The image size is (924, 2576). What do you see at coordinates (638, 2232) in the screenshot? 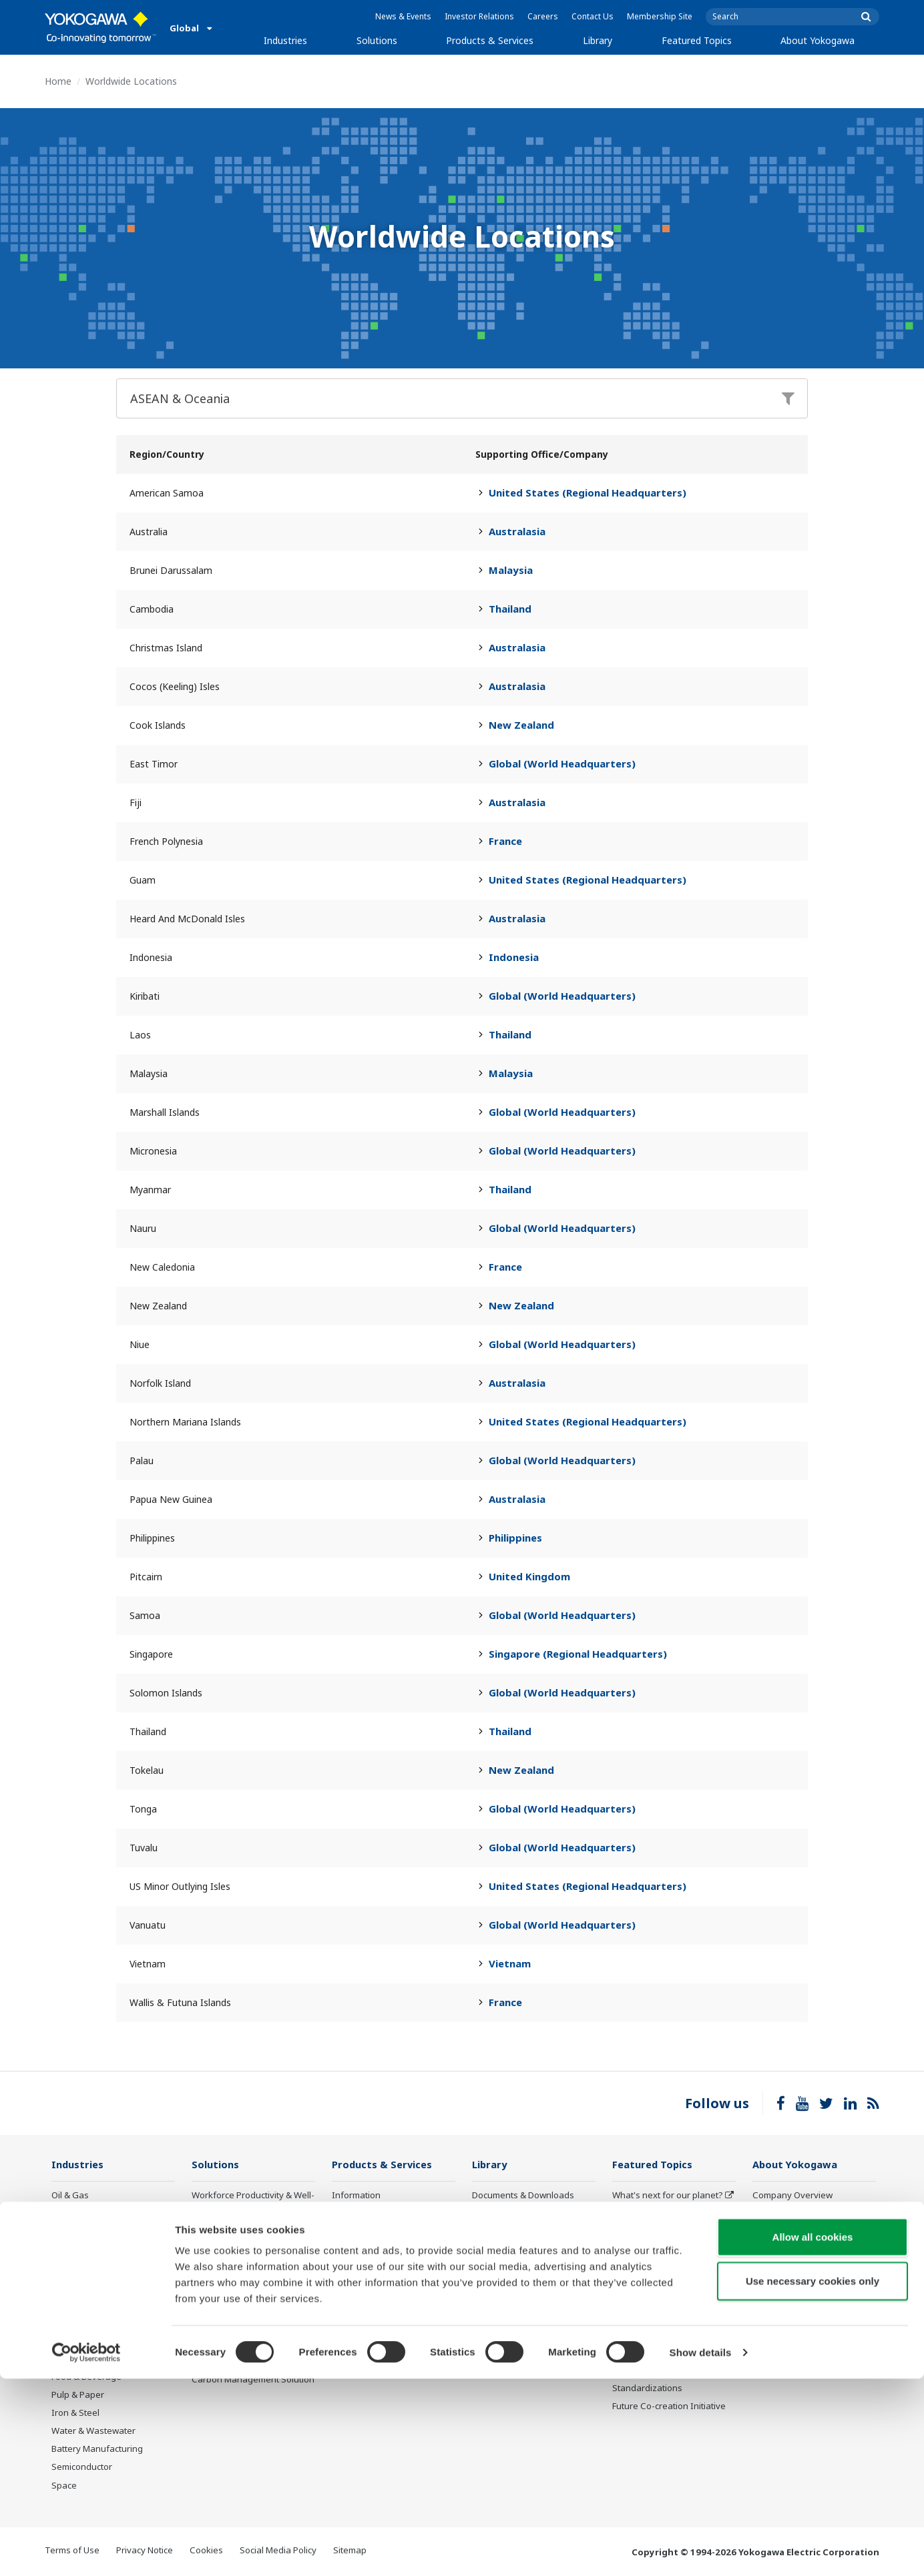
I see `About OpreX` at bounding box center [638, 2232].